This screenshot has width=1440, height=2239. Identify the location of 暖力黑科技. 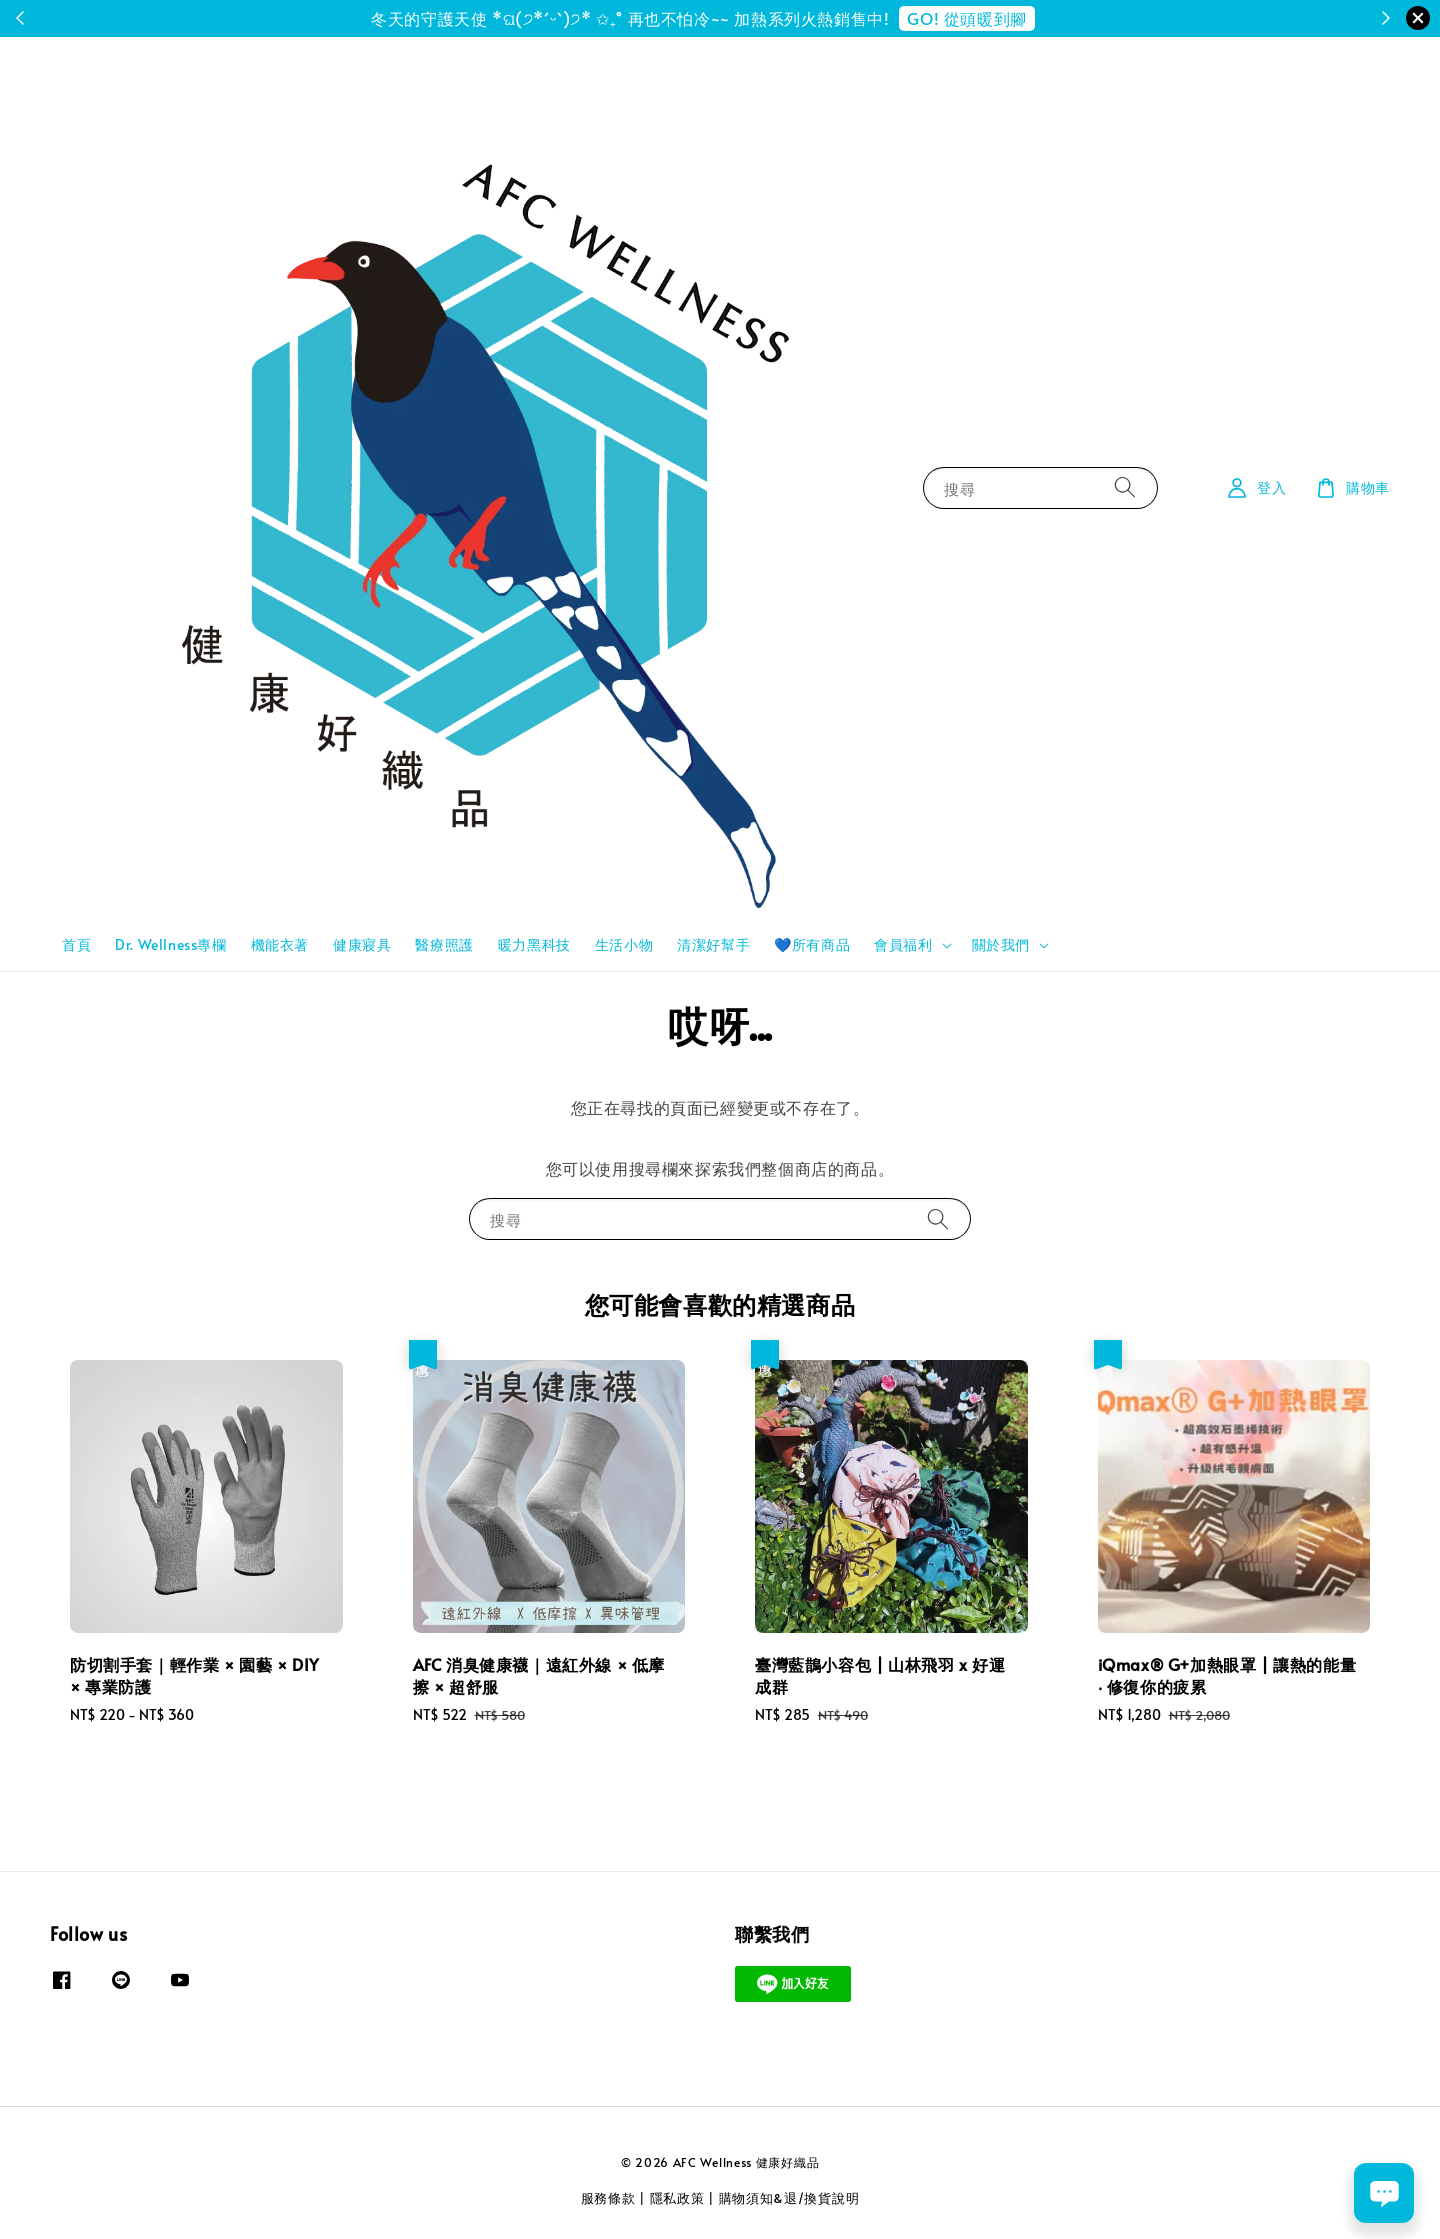
(534, 944).